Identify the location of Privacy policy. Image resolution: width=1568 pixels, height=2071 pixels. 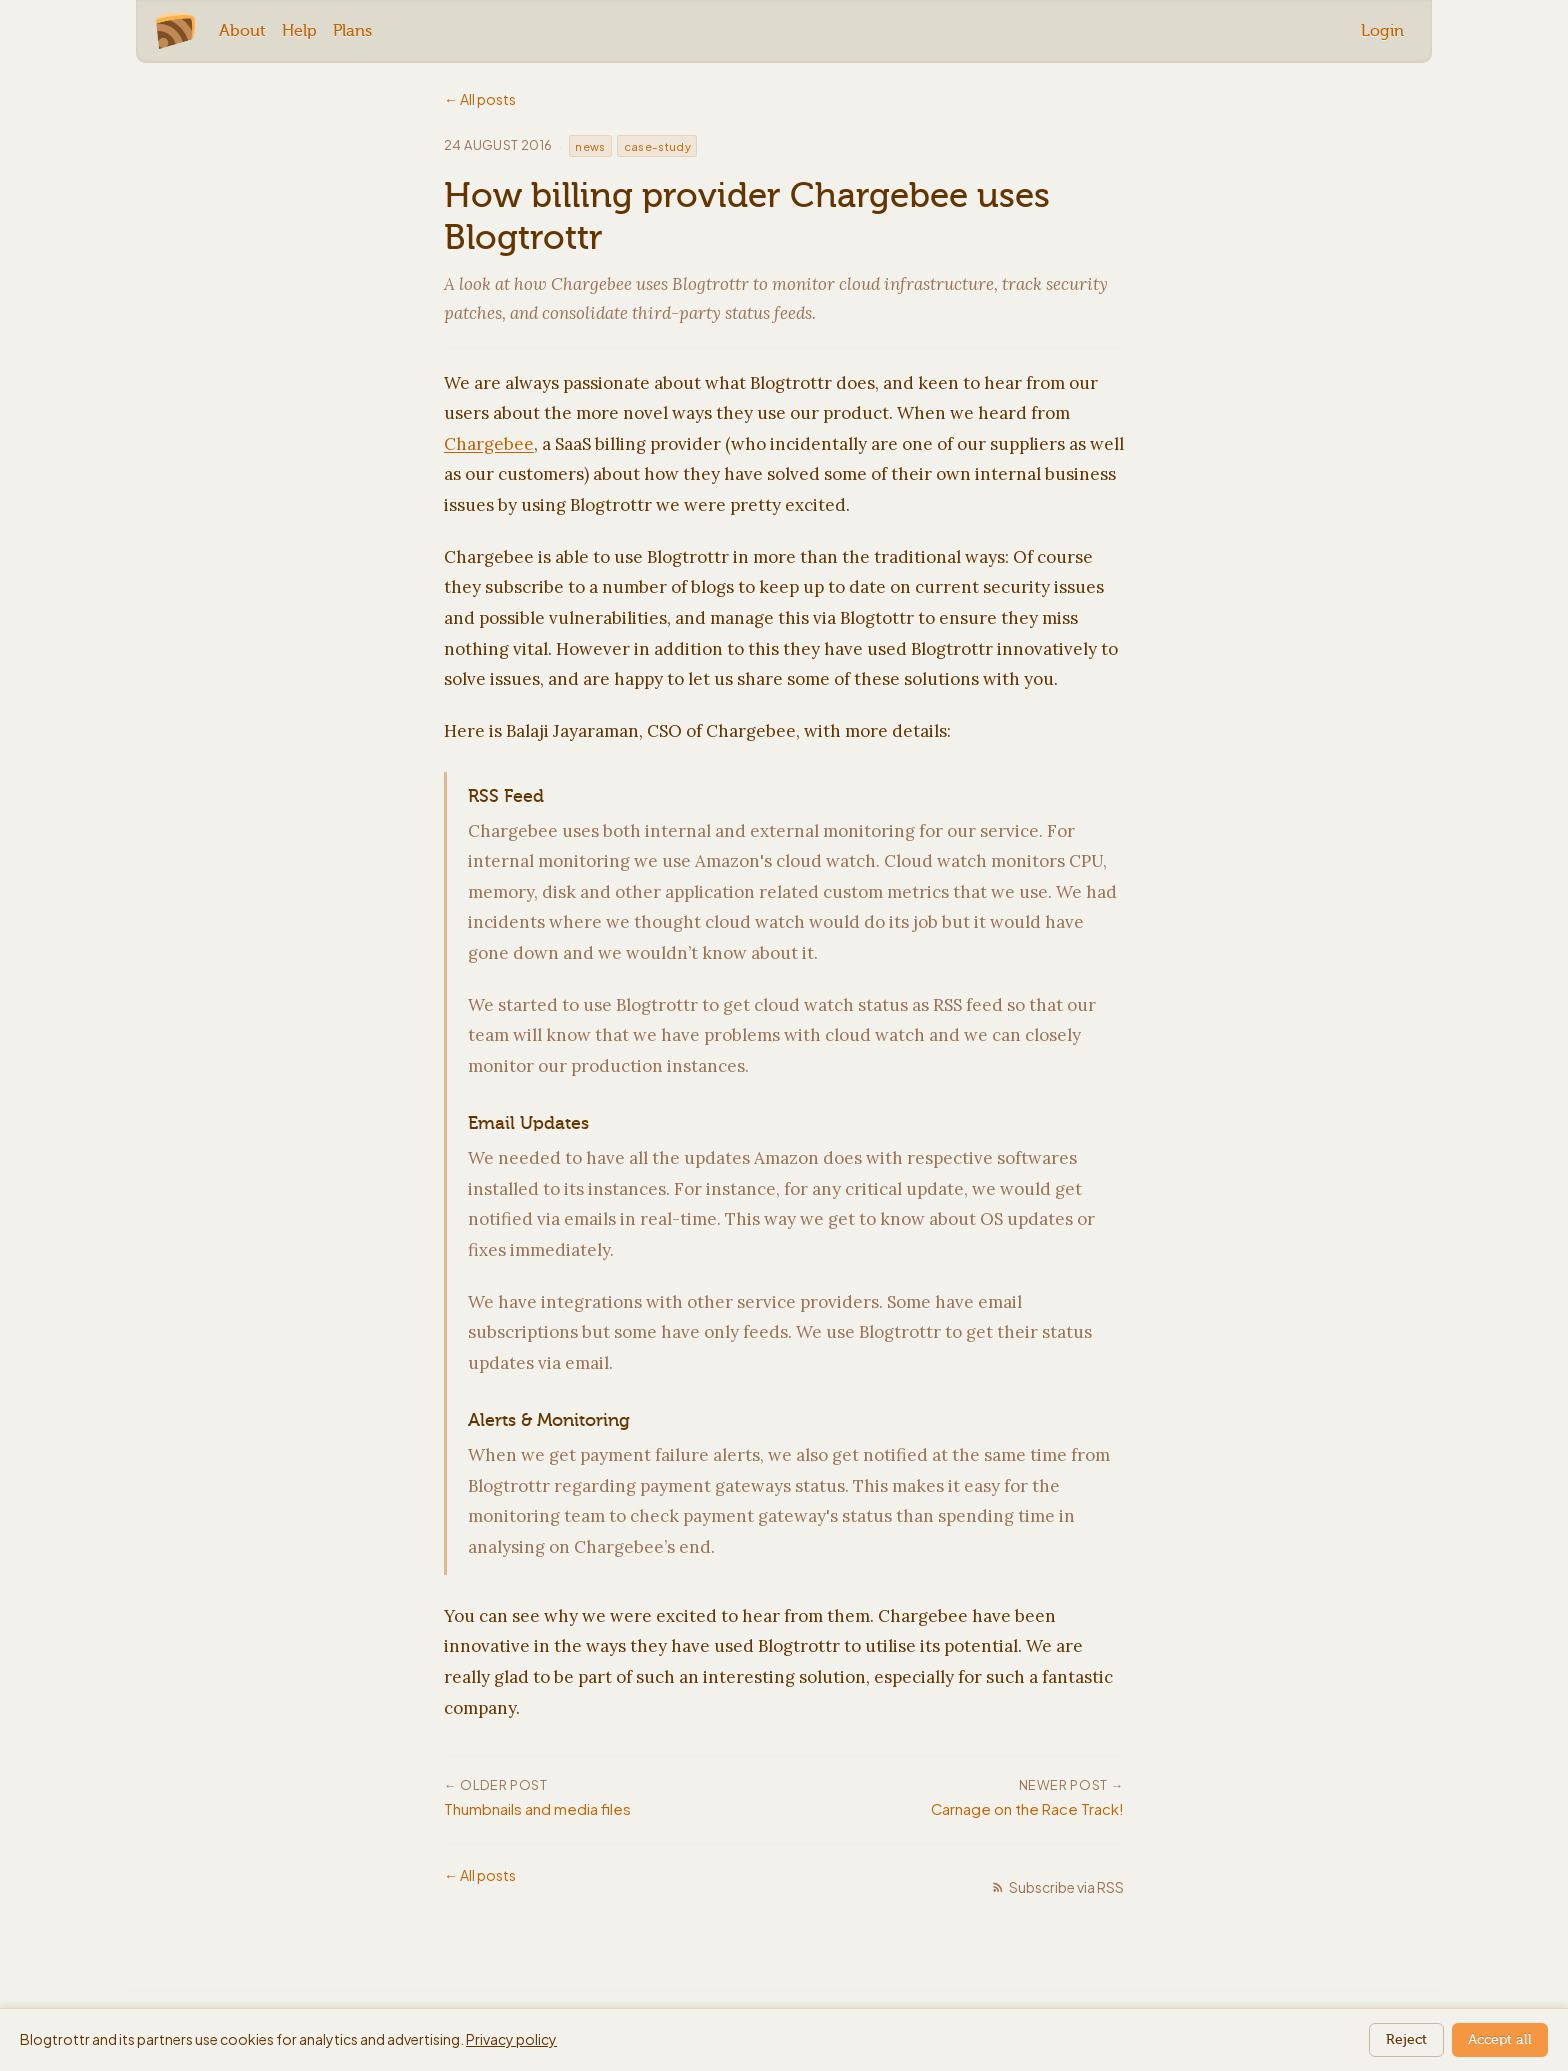
(511, 2039).